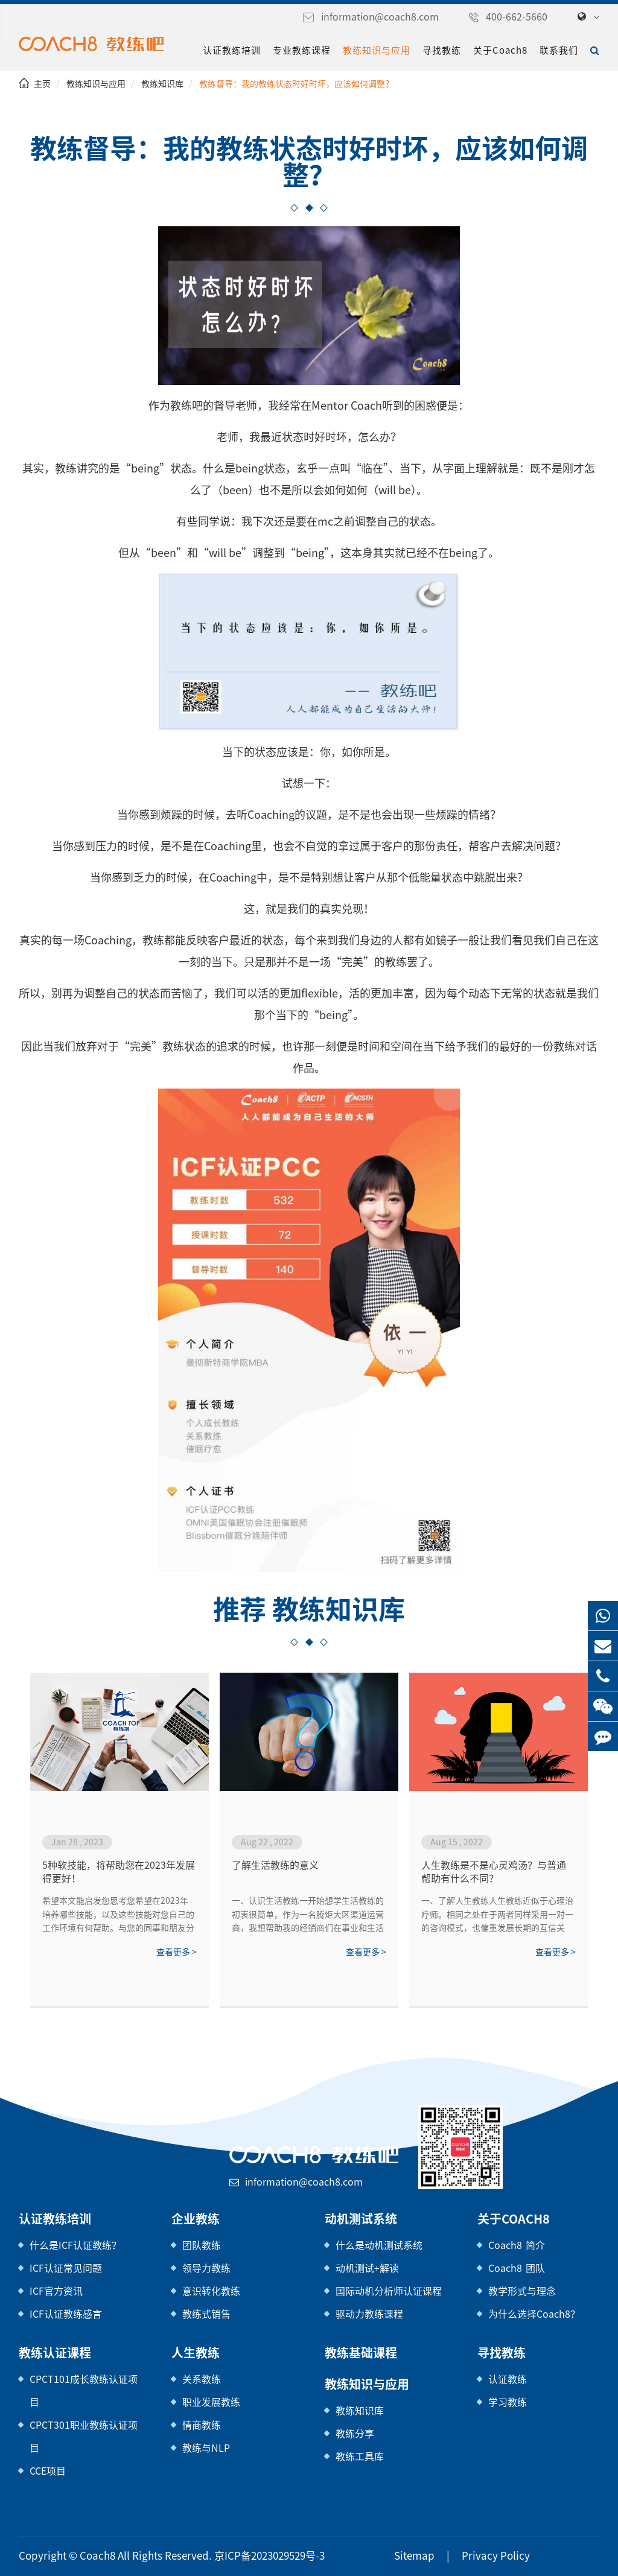 This screenshot has width=618, height=2576. Describe the element at coordinates (369, 2314) in the screenshot. I see `驱动力教练课程` at that location.